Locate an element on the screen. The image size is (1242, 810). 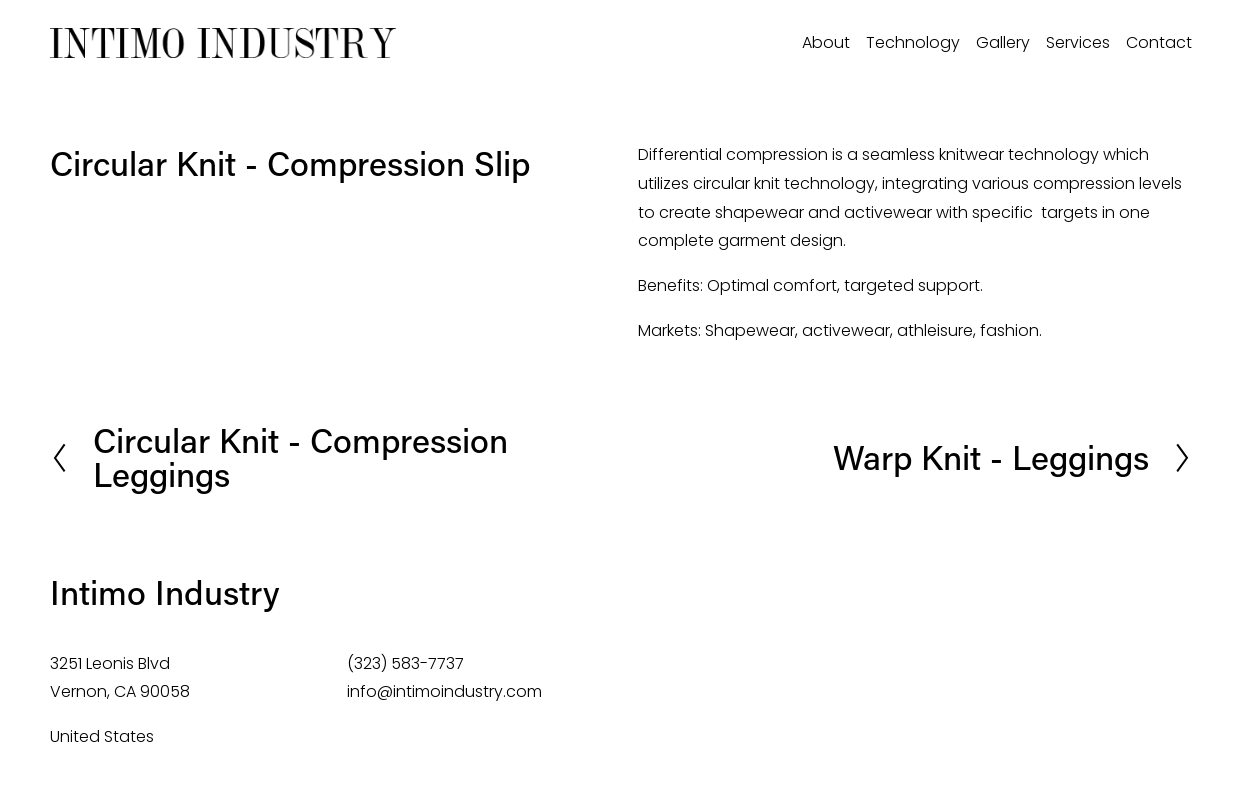
Contact is located at coordinates (1159, 42).